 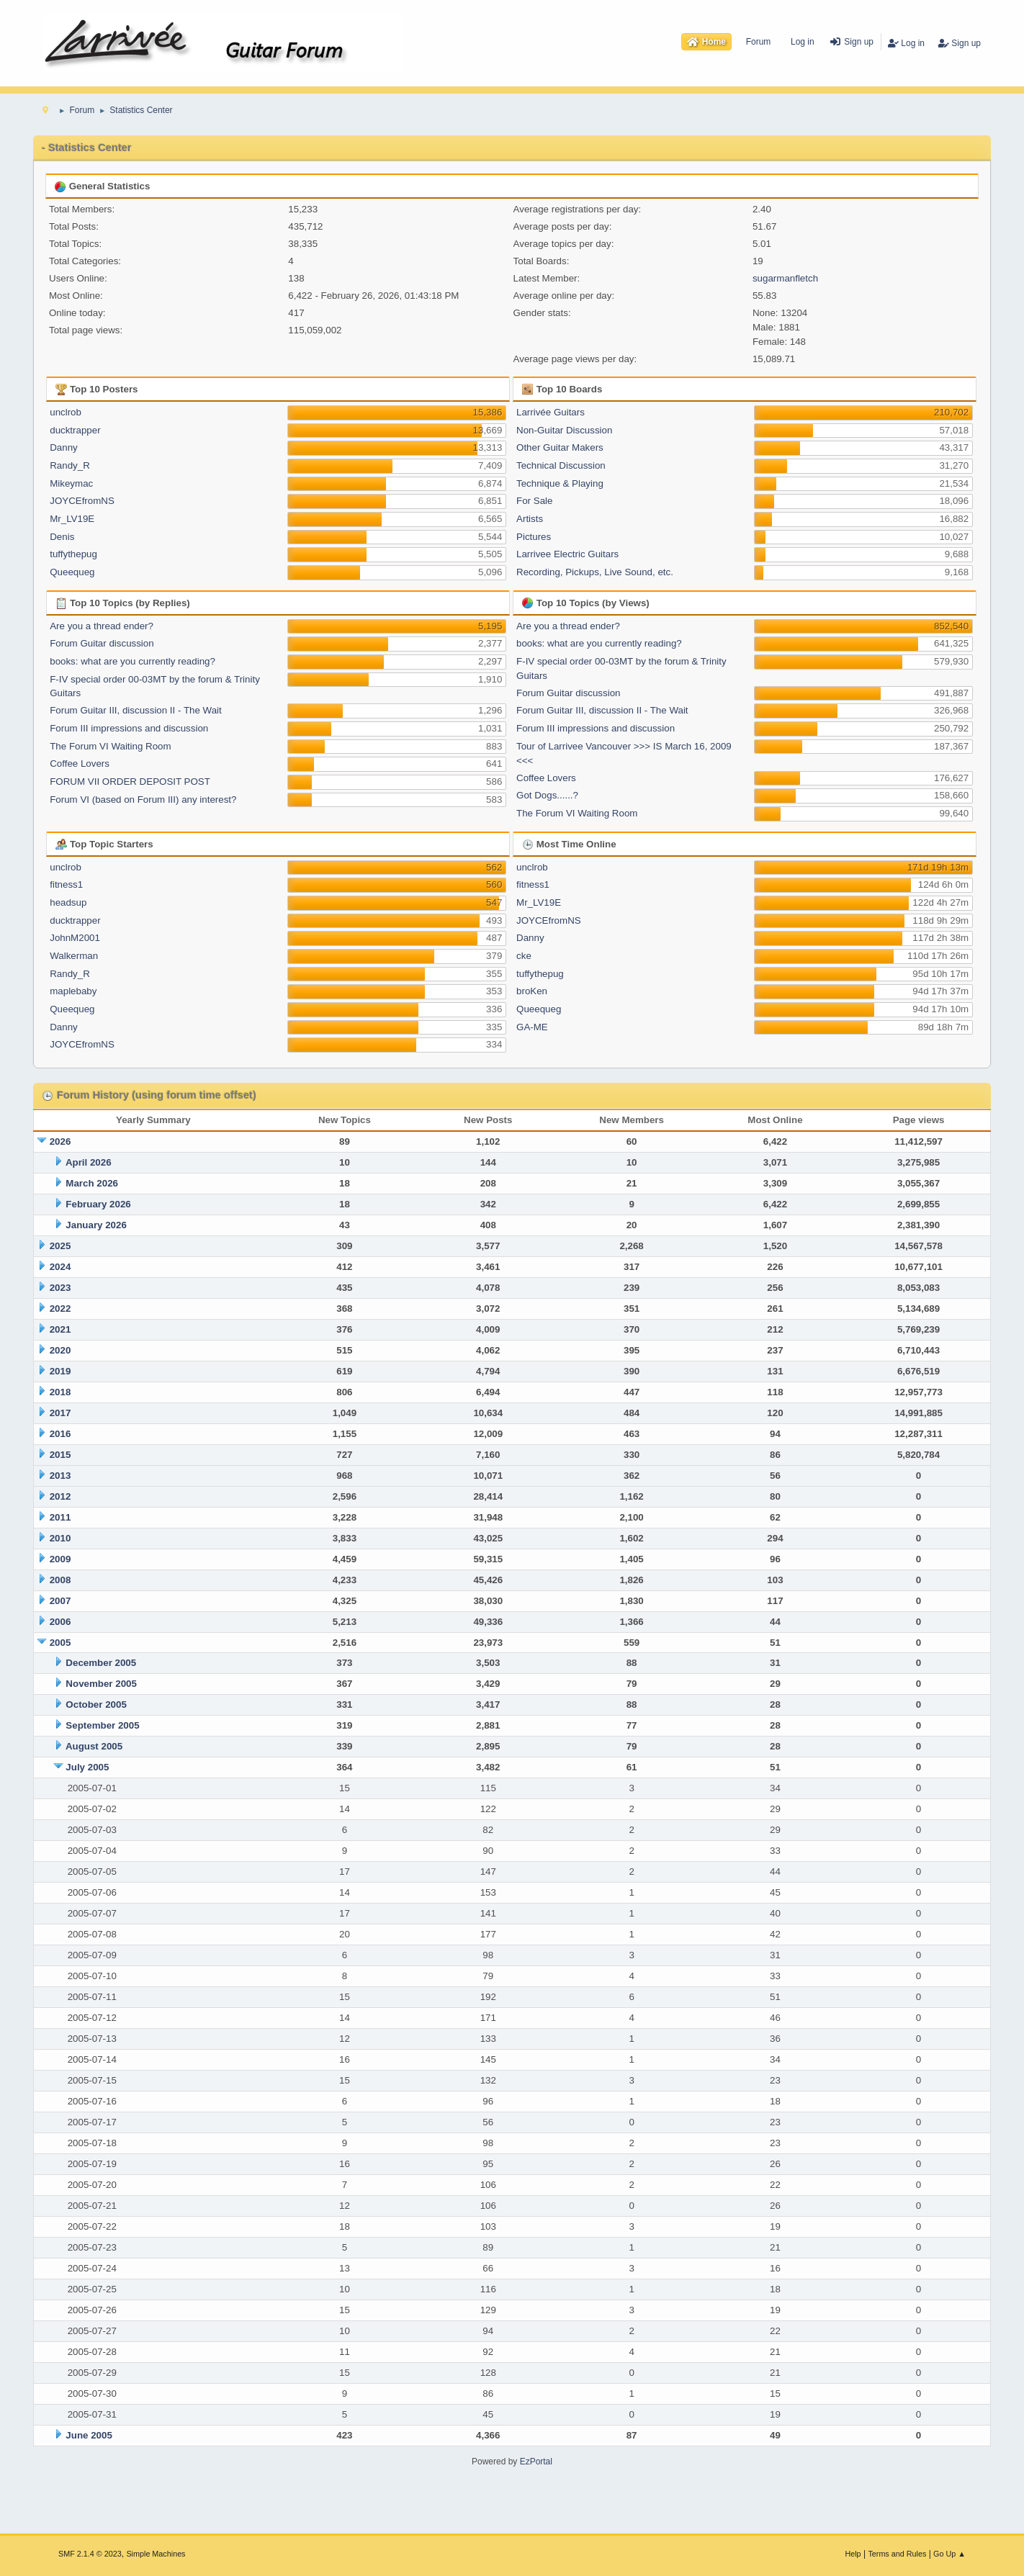 What do you see at coordinates (60, 1538) in the screenshot?
I see `2010` at bounding box center [60, 1538].